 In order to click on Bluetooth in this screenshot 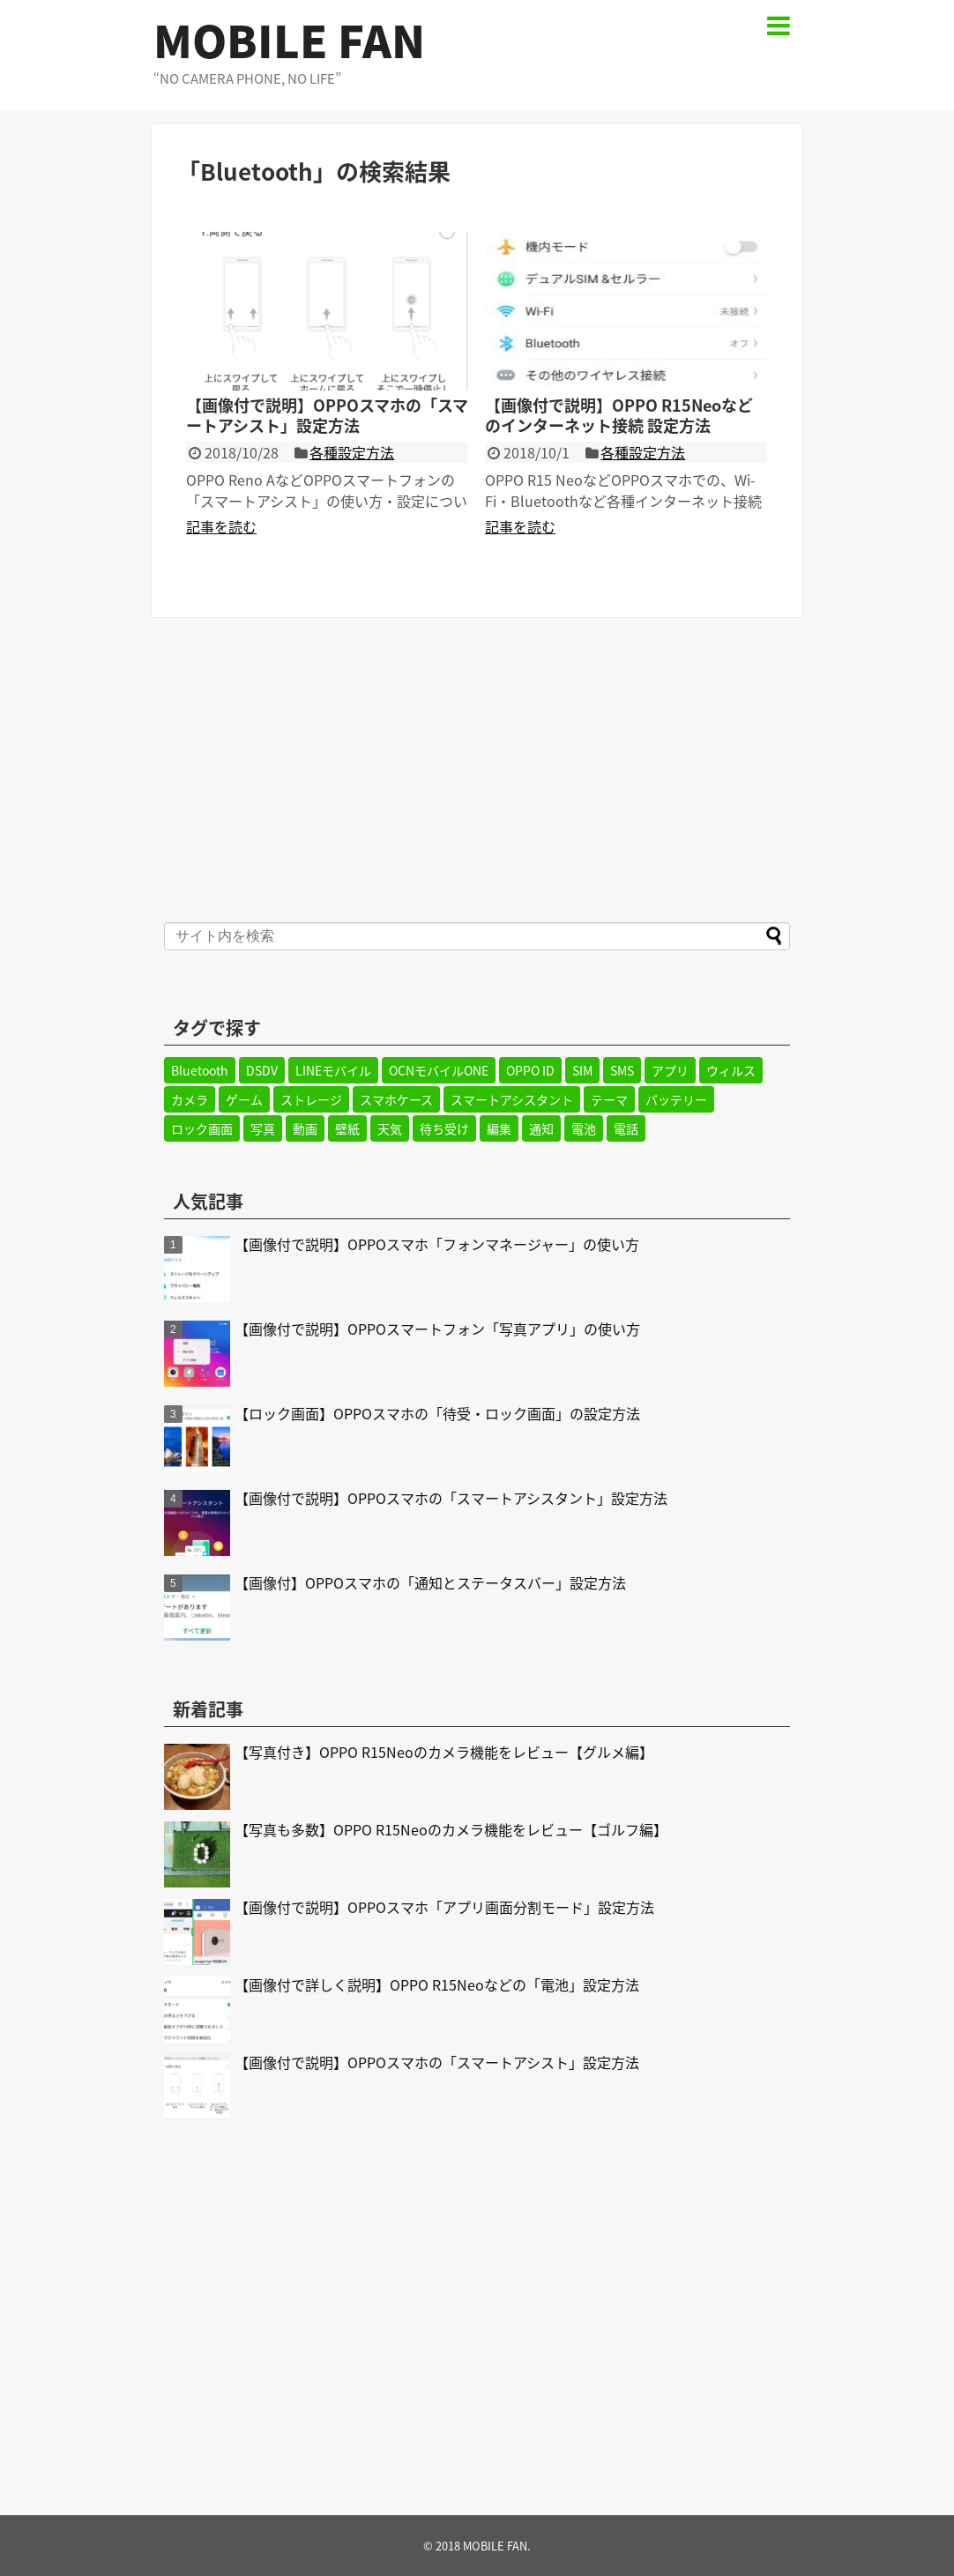, I will do `click(199, 1070)`.